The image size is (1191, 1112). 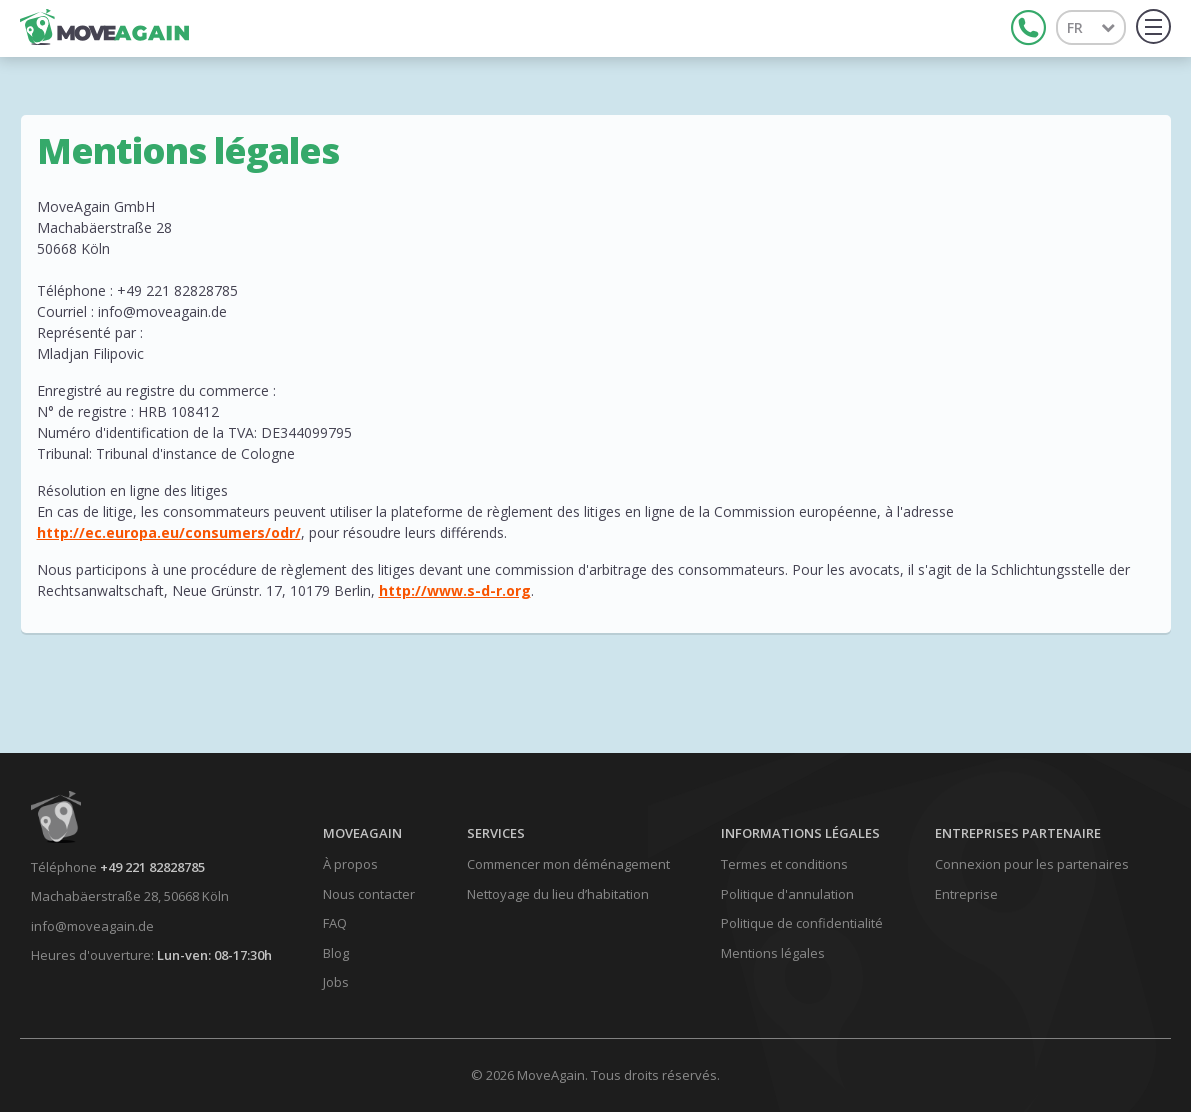 What do you see at coordinates (336, 953) in the screenshot?
I see `Blog` at bounding box center [336, 953].